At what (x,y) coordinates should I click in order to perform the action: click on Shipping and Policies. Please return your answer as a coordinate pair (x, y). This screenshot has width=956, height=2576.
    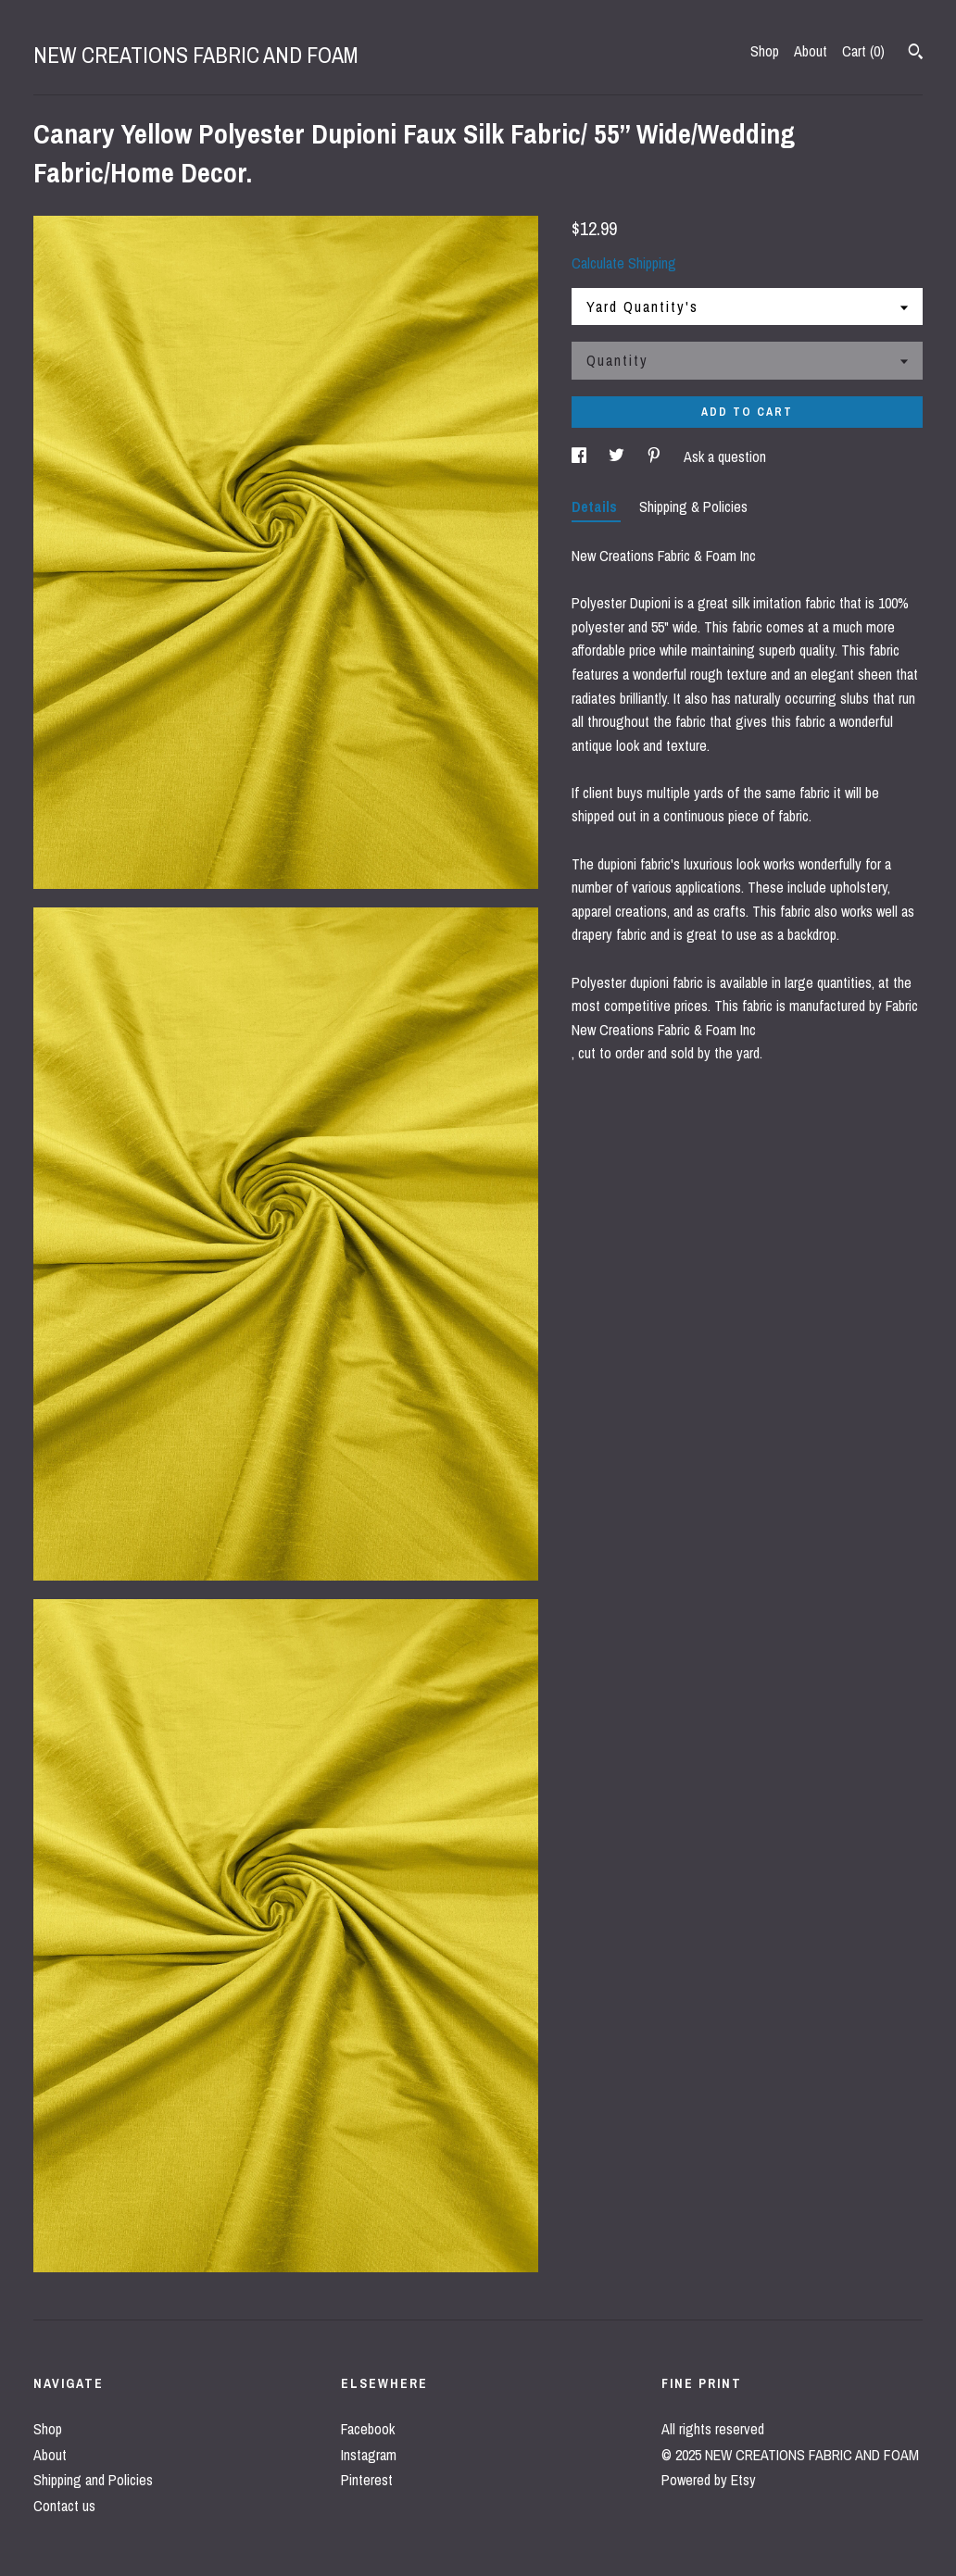
    Looking at the image, I should click on (93, 2480).